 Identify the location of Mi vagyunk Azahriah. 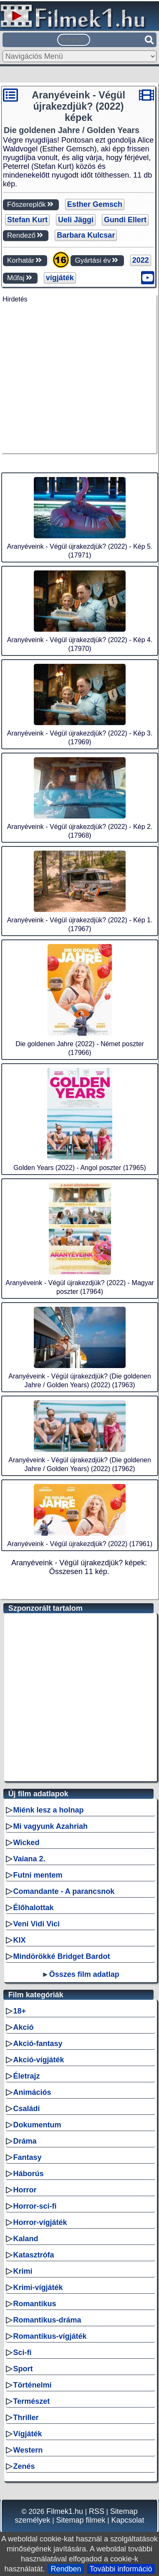
(50, 1826).